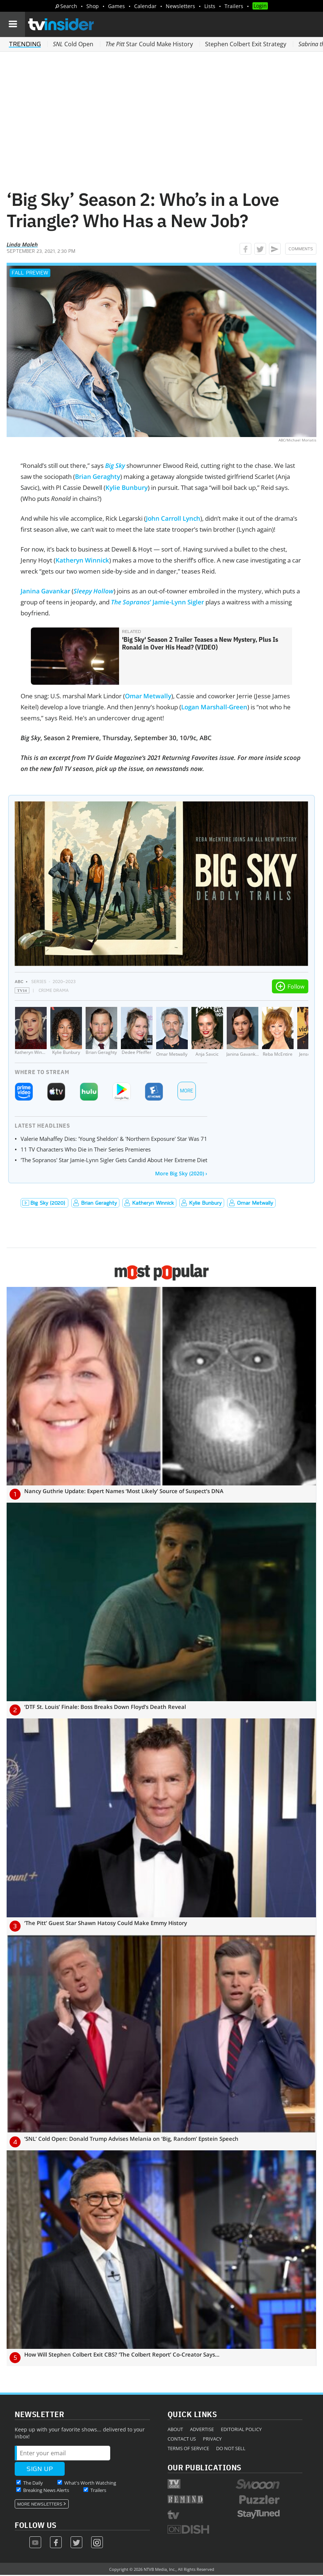 This screenshot has height=2576, width=323. What do you see at coordinates (207, 1032) in the screenshot?
I see `[Anja Savcic]` at bounding box center [207, 1032].